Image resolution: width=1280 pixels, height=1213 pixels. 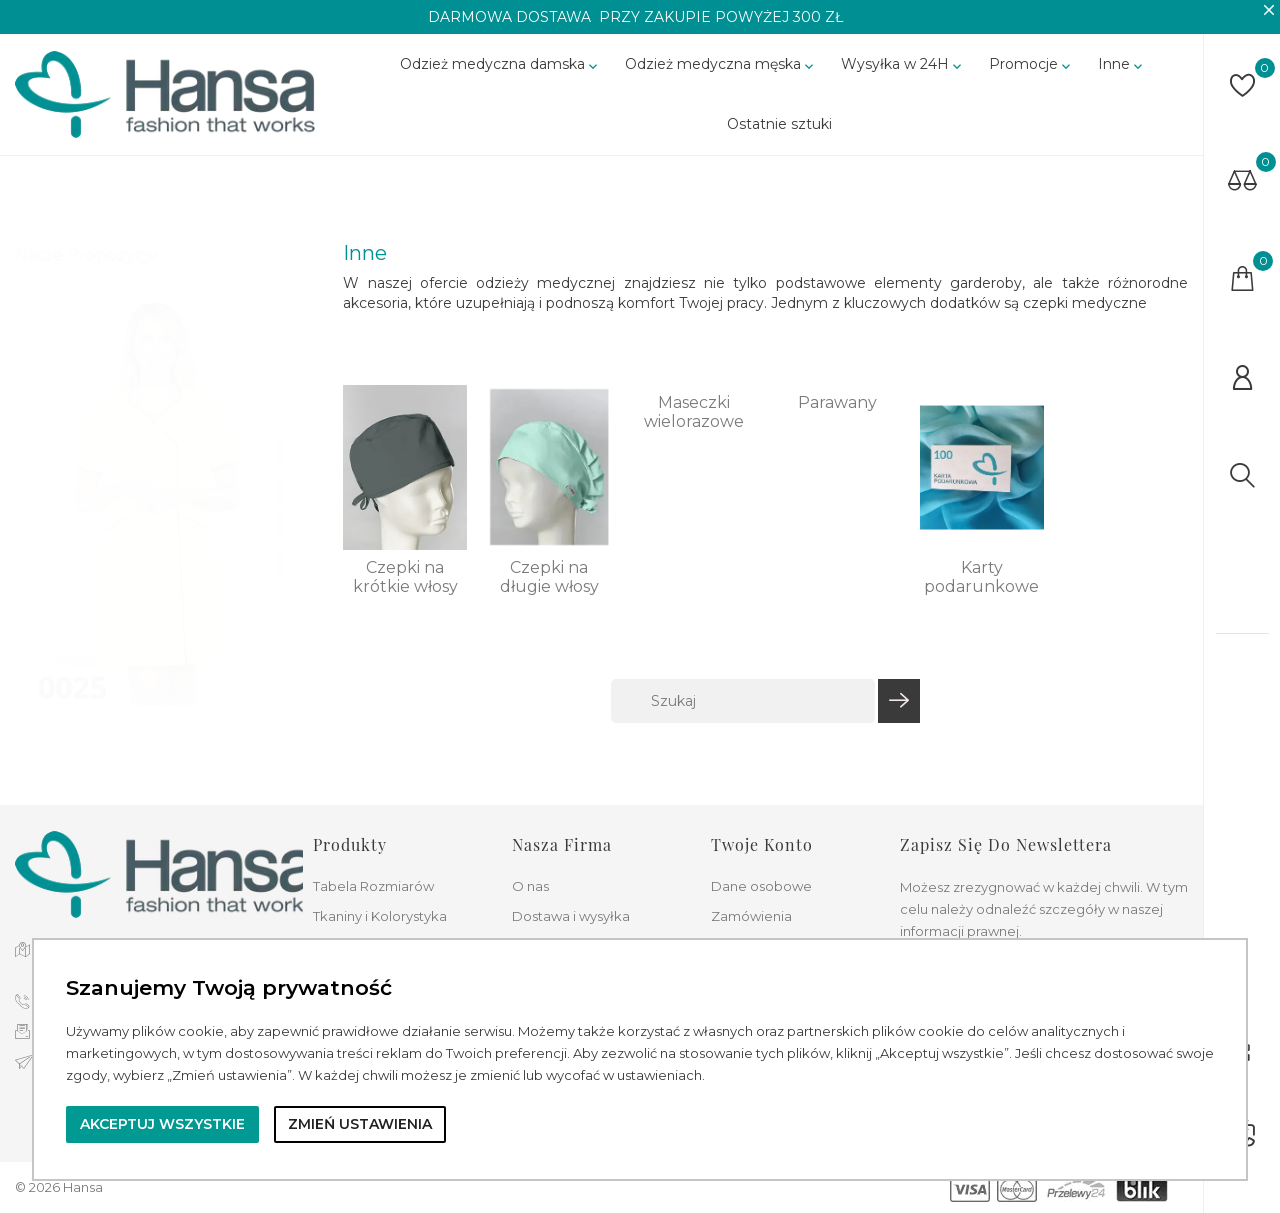 What do you see at coordinates (154, 512) in the screenshot?
I see `[tabpanel]` at bounding box center [154, 512].